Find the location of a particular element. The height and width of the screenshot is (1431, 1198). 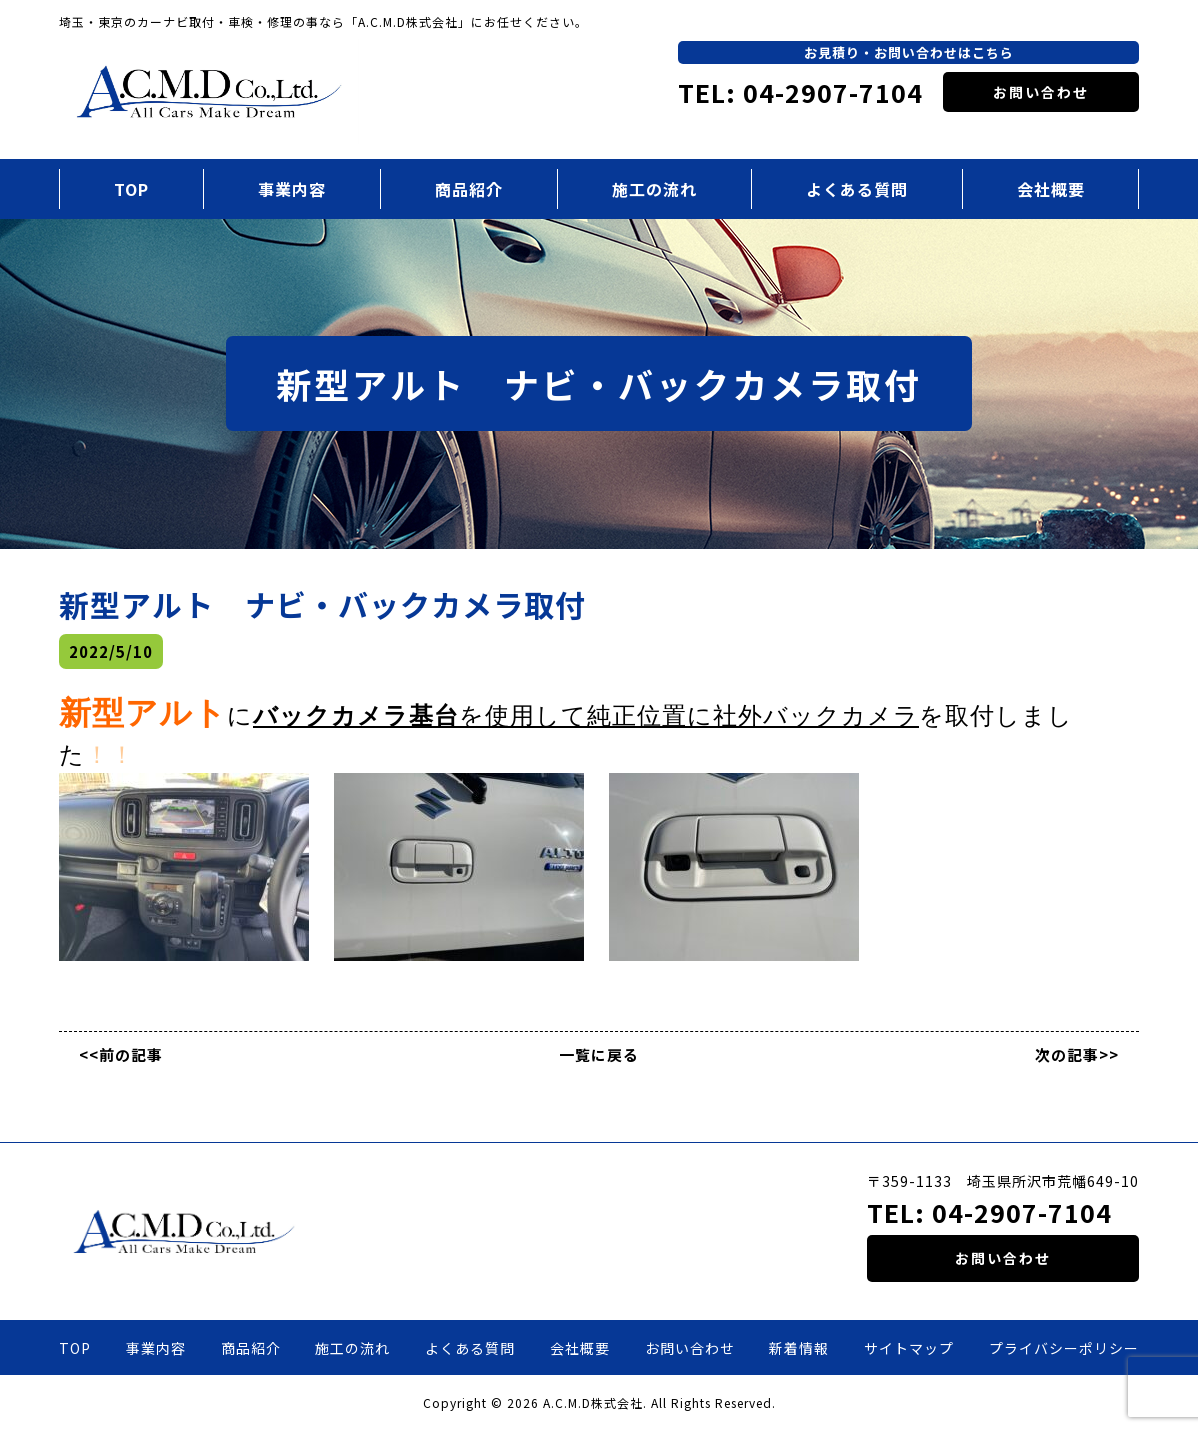

商品紹介 is located at coordinates (469, 189).